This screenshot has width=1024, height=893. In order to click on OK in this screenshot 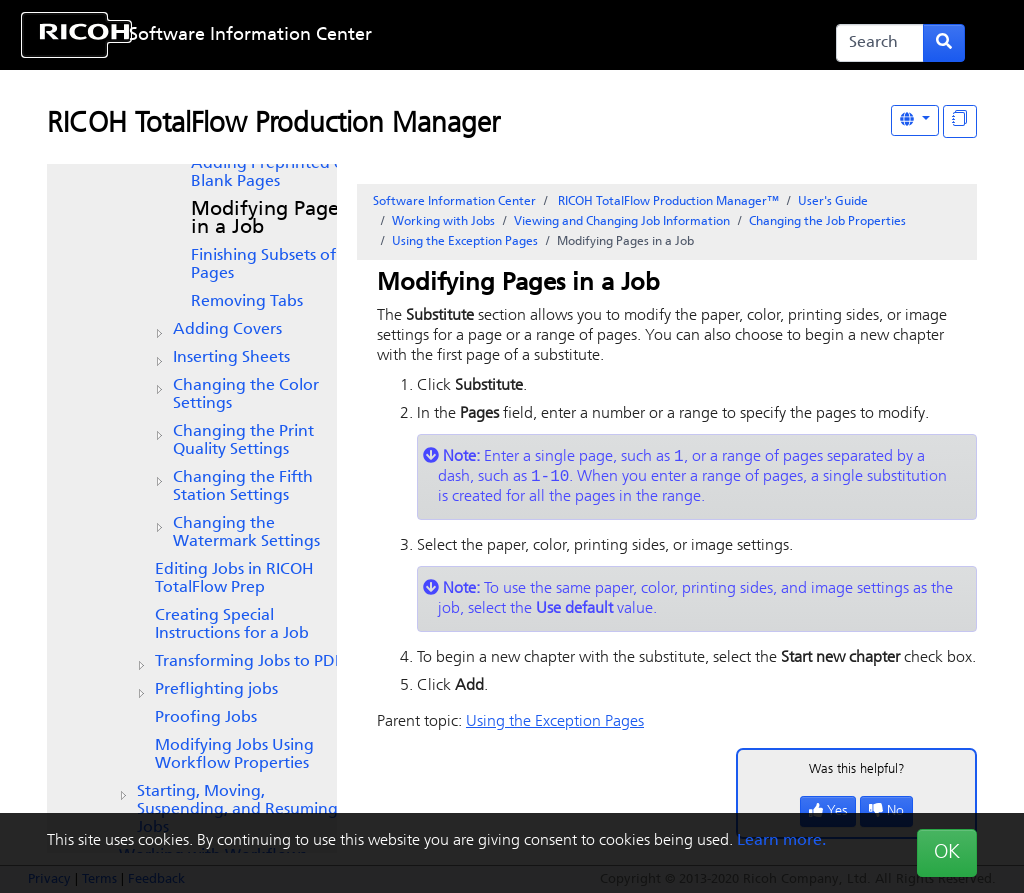, I will do `click(947, 853)`.